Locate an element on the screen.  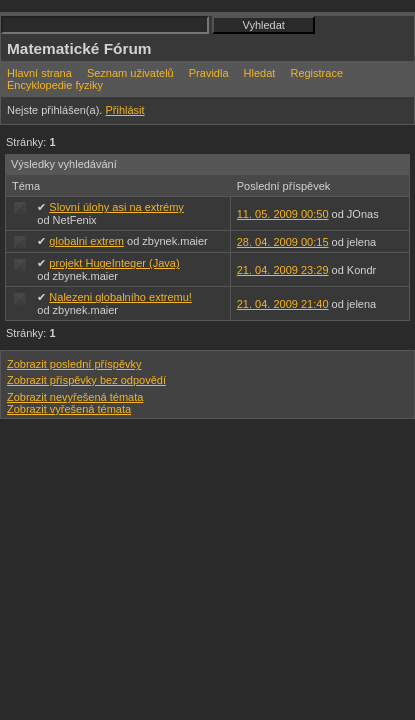
Encyklopedie fyziky is located at coordinates (55, 85).